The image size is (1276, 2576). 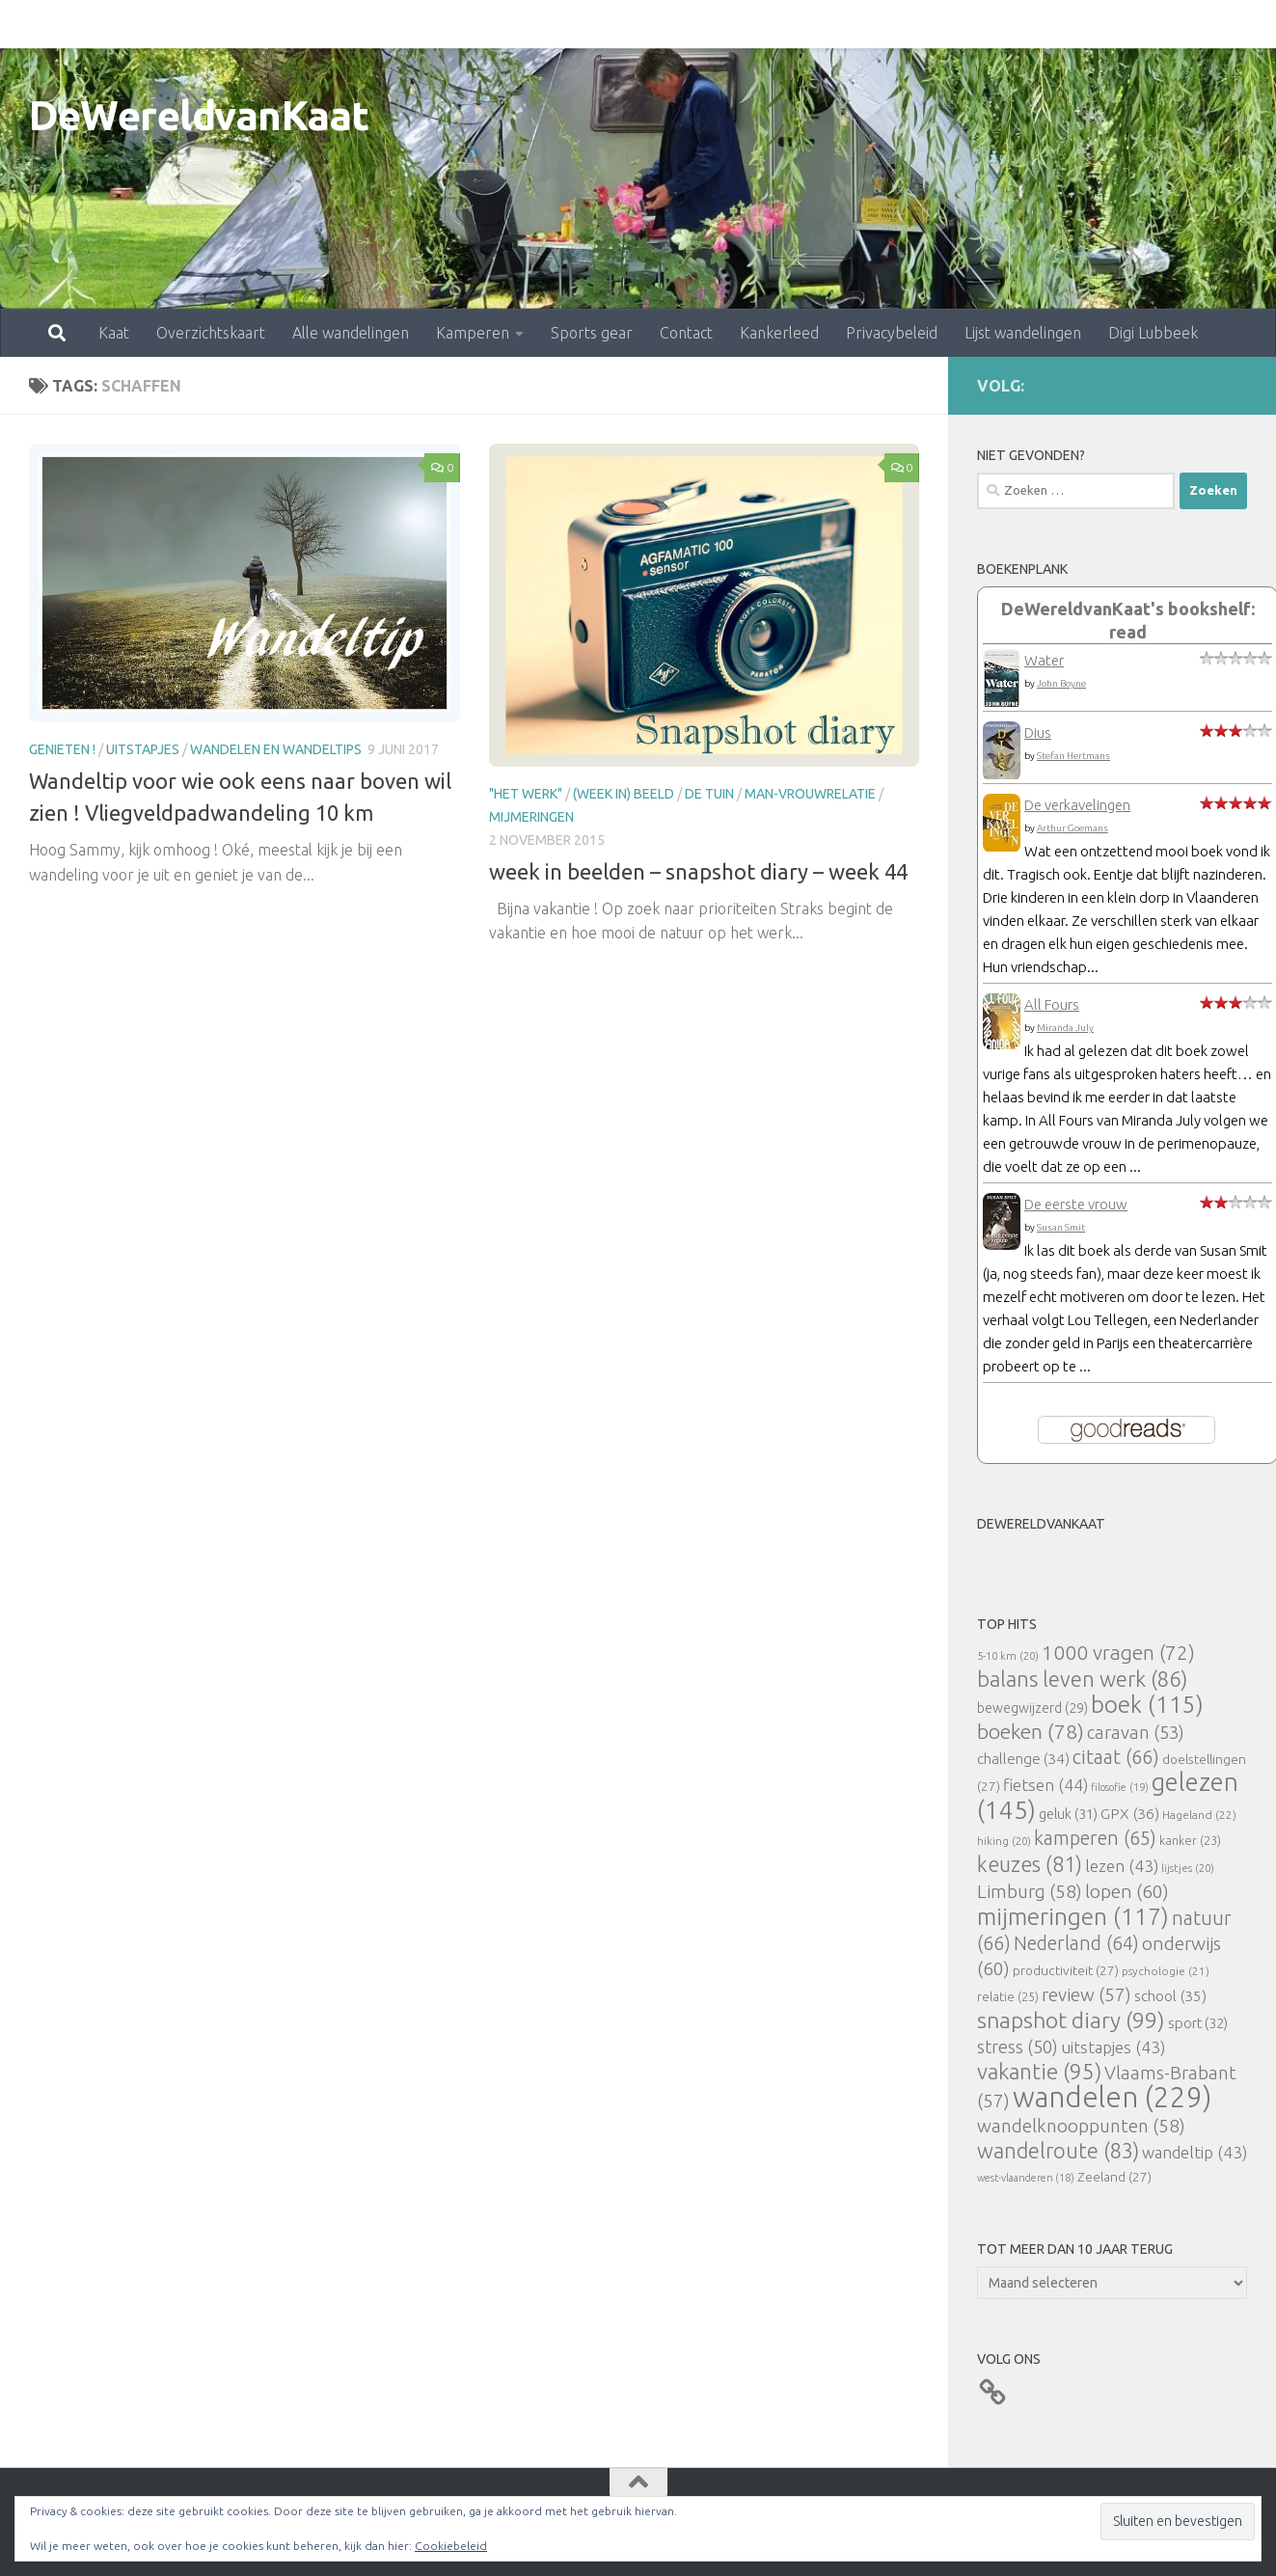 I want to click on Contact, so click(x=601, y=24).